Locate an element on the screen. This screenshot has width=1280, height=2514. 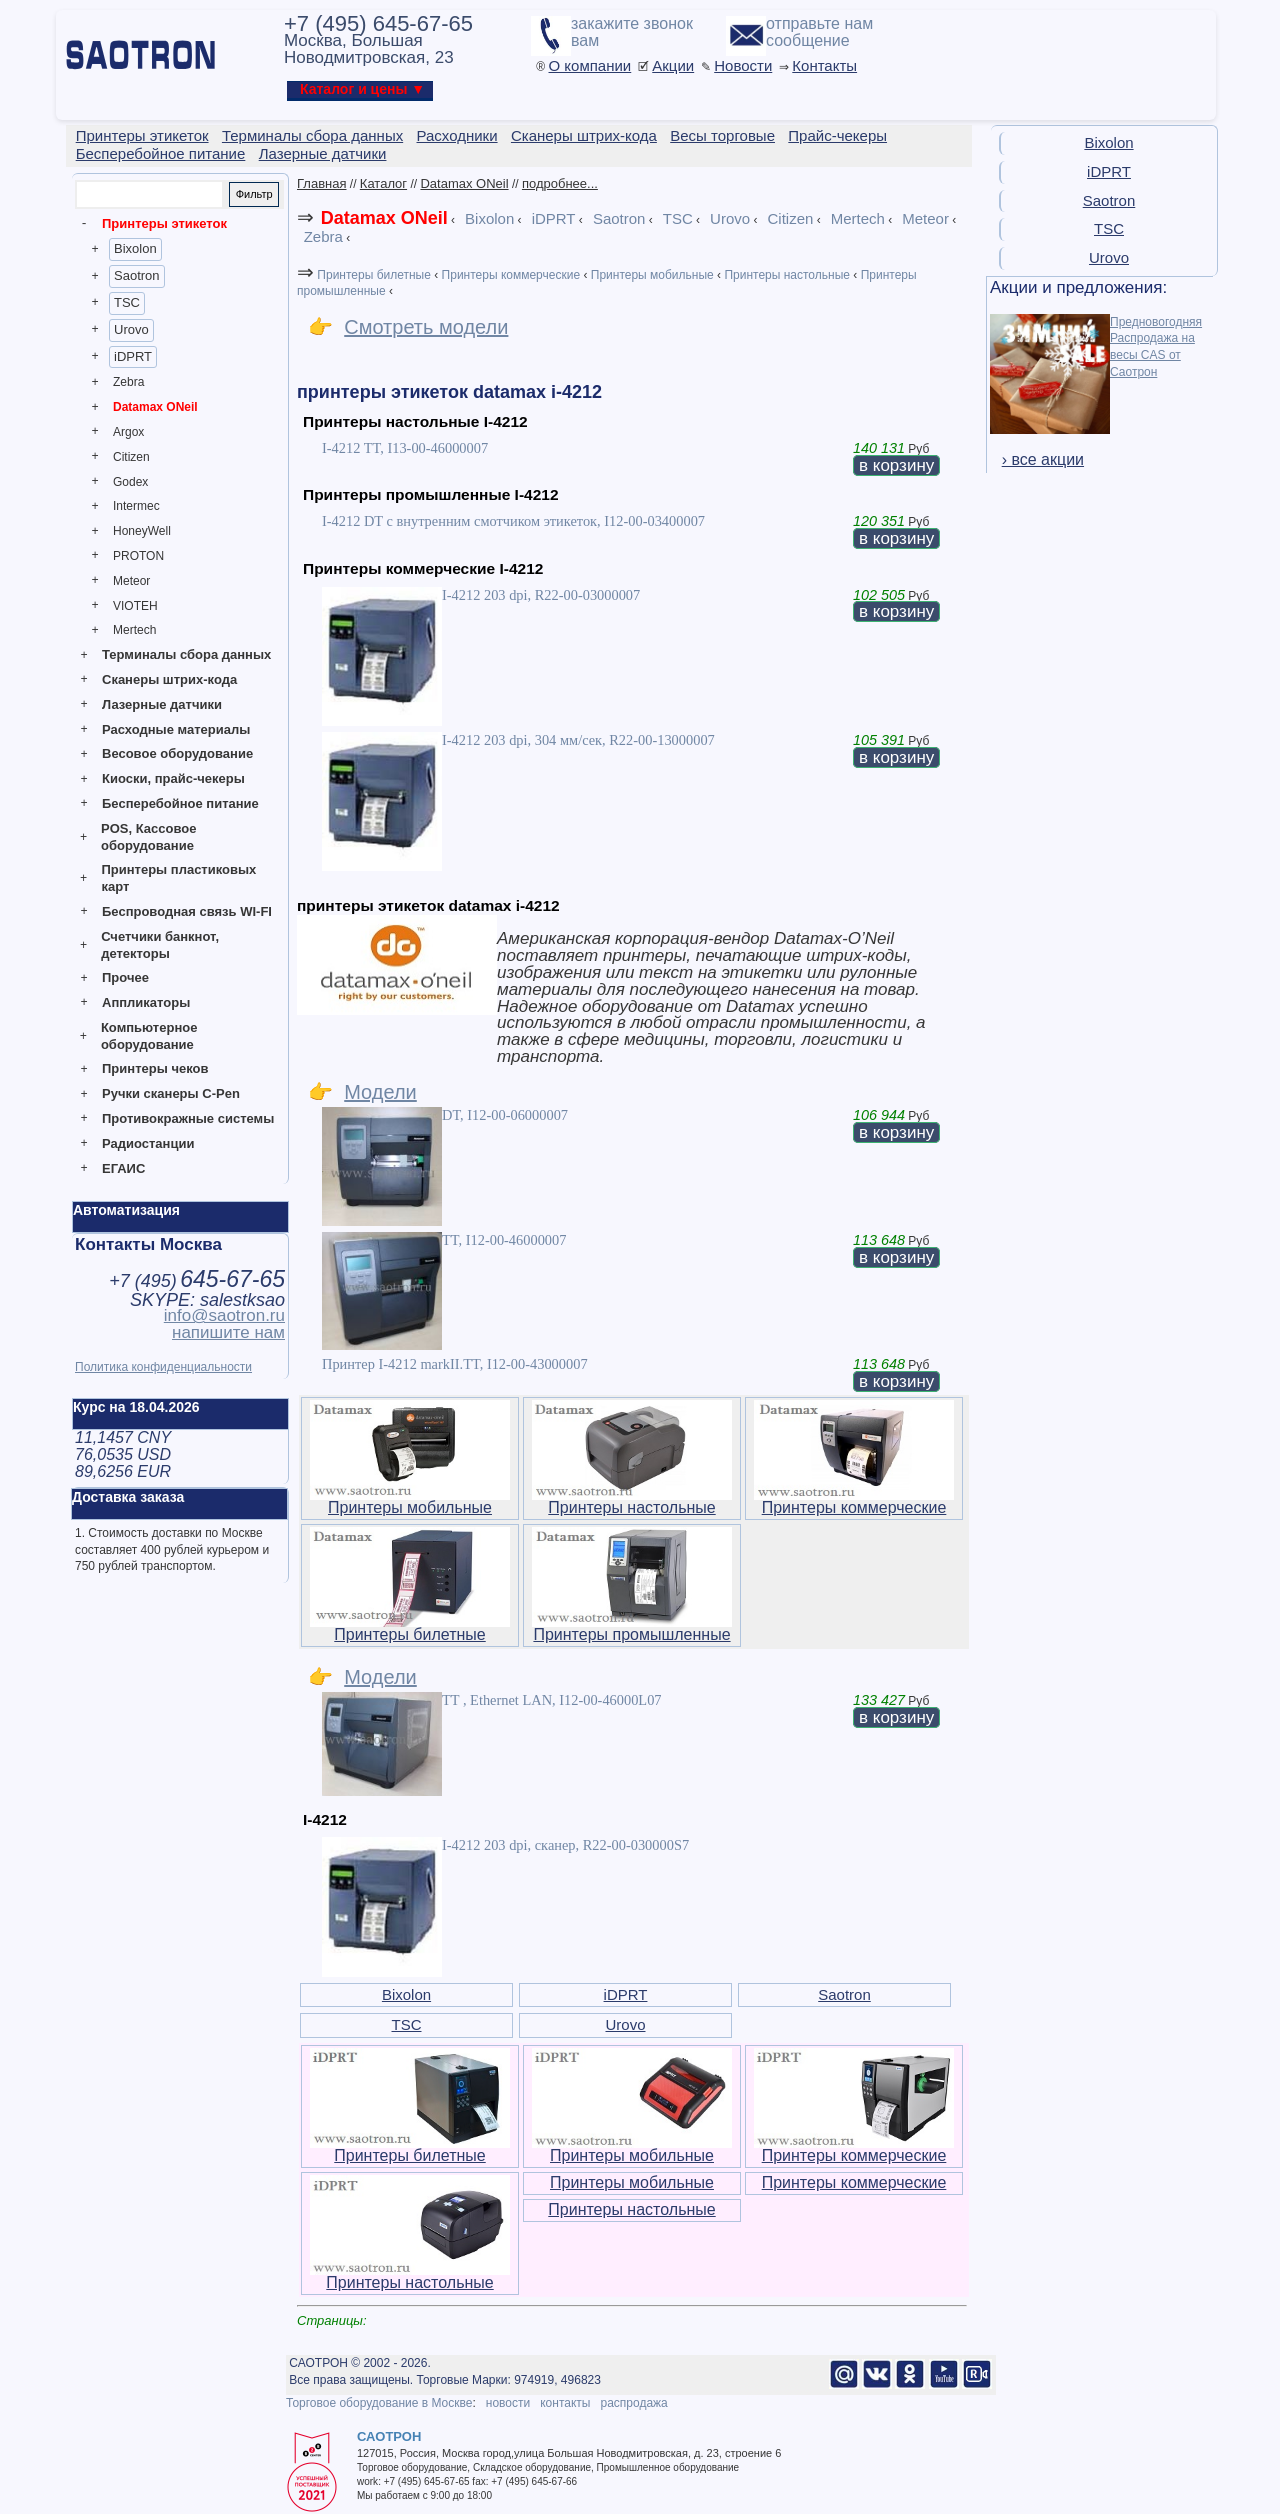
Бесперебойное питание is located at coordinates (180, 803).